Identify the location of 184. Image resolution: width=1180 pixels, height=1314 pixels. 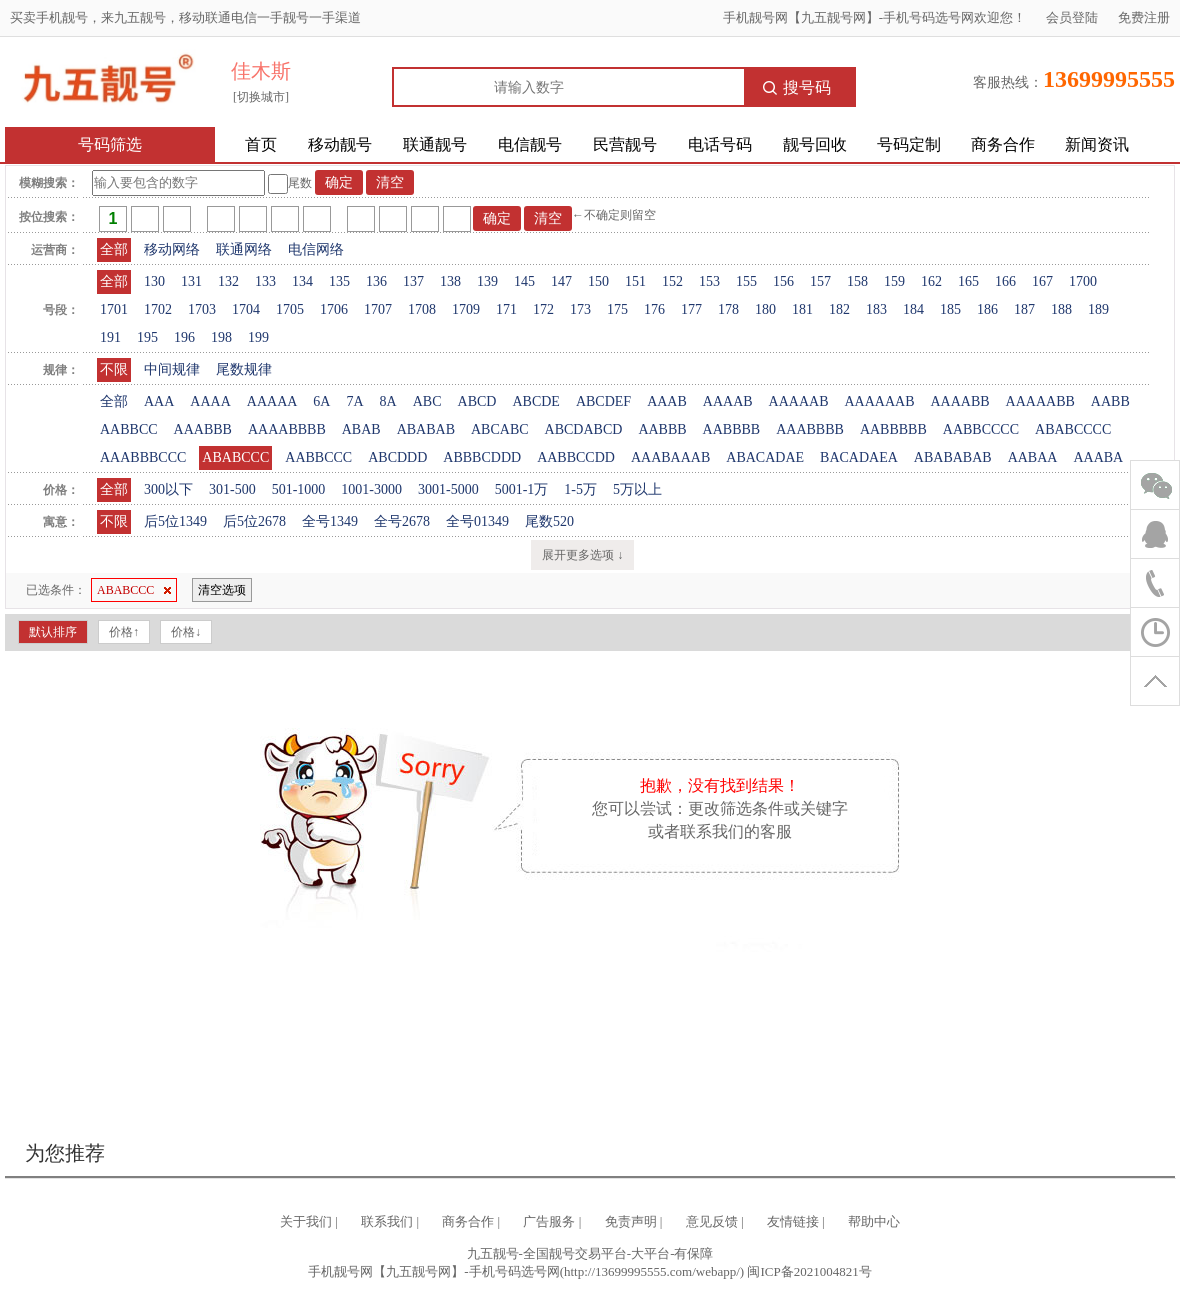
(913, 309).